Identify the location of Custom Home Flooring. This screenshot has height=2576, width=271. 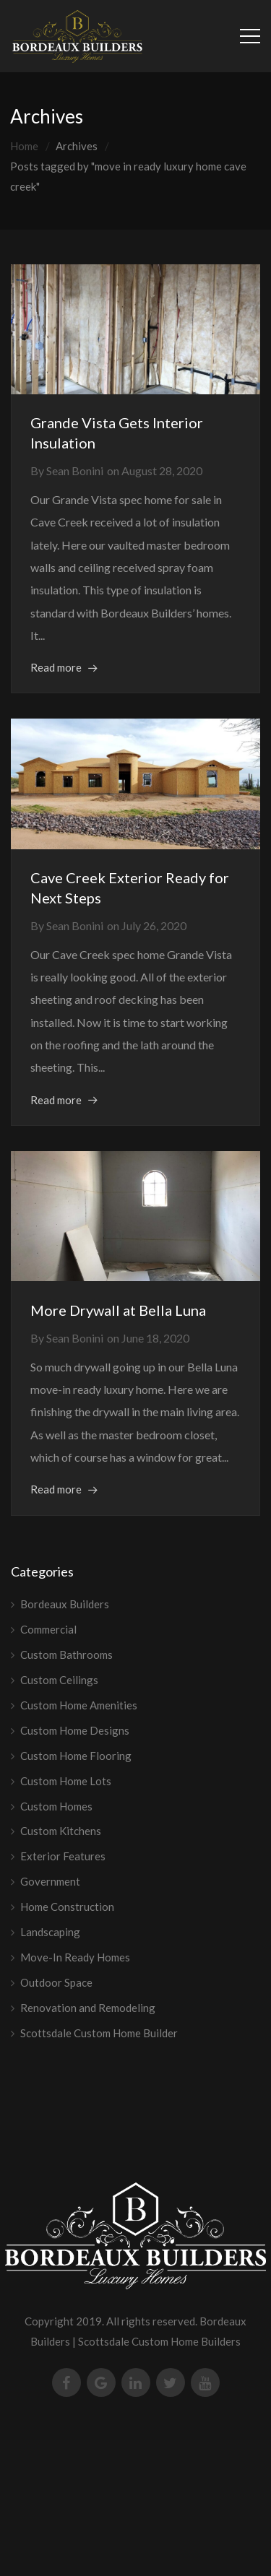
(76, 1755).